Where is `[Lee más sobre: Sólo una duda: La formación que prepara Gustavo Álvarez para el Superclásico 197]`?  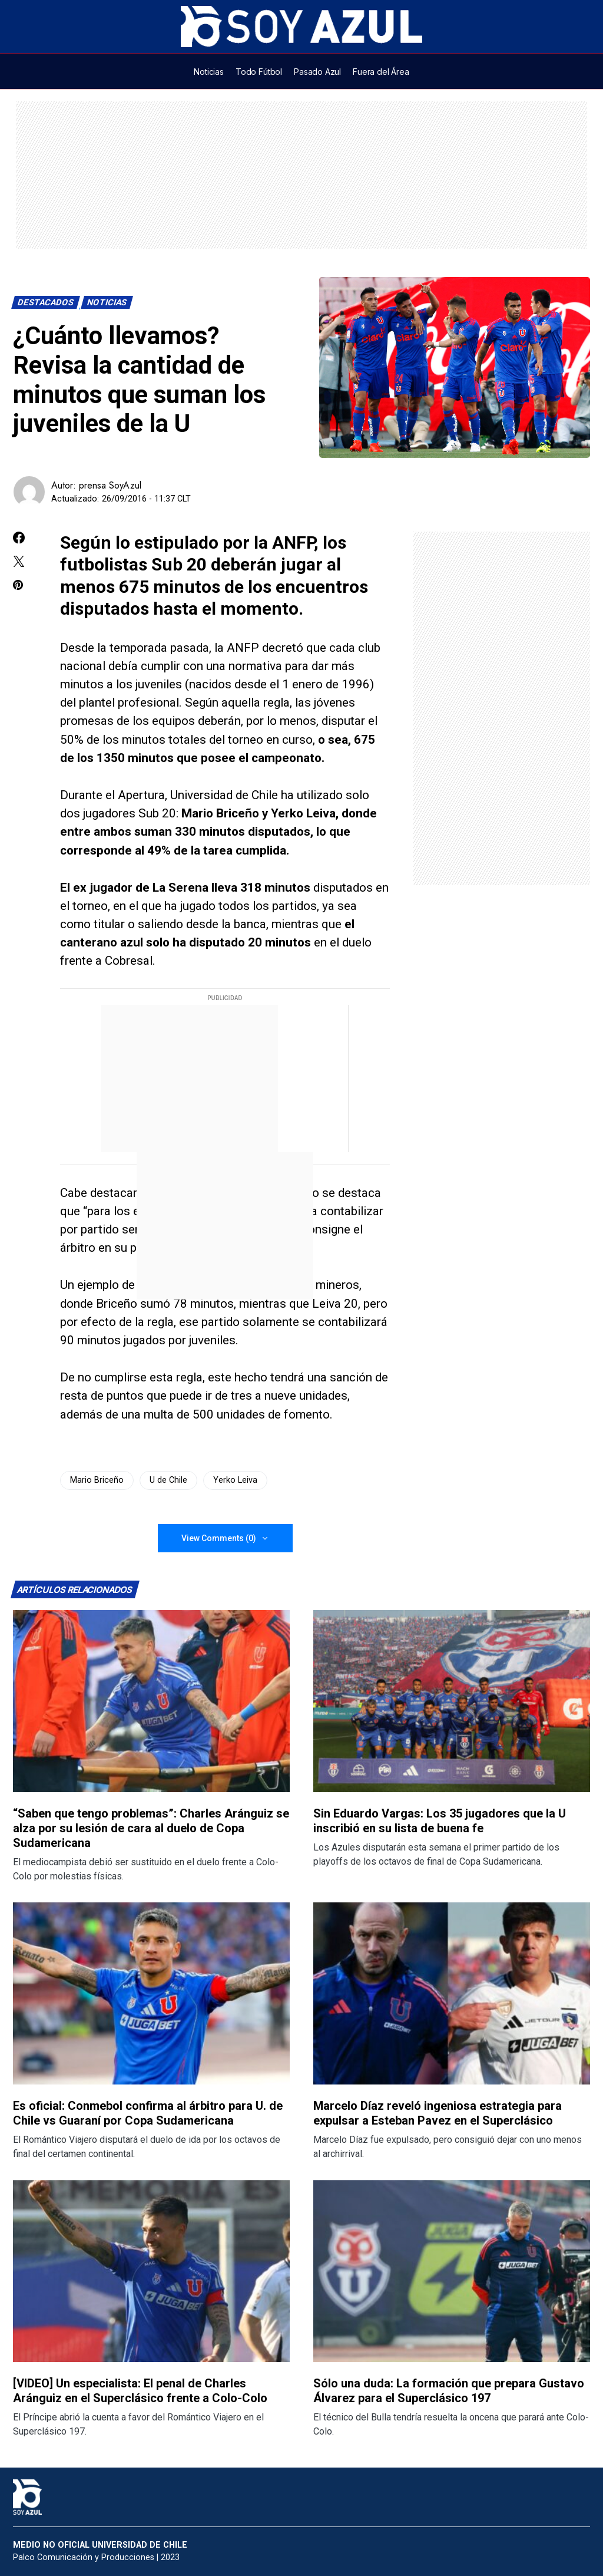
[Lee más sobre: Sólo una duda: La formación que prepara Gustavo Álvarez para el Superclásico 197] is located at coordinates (451, 2271).